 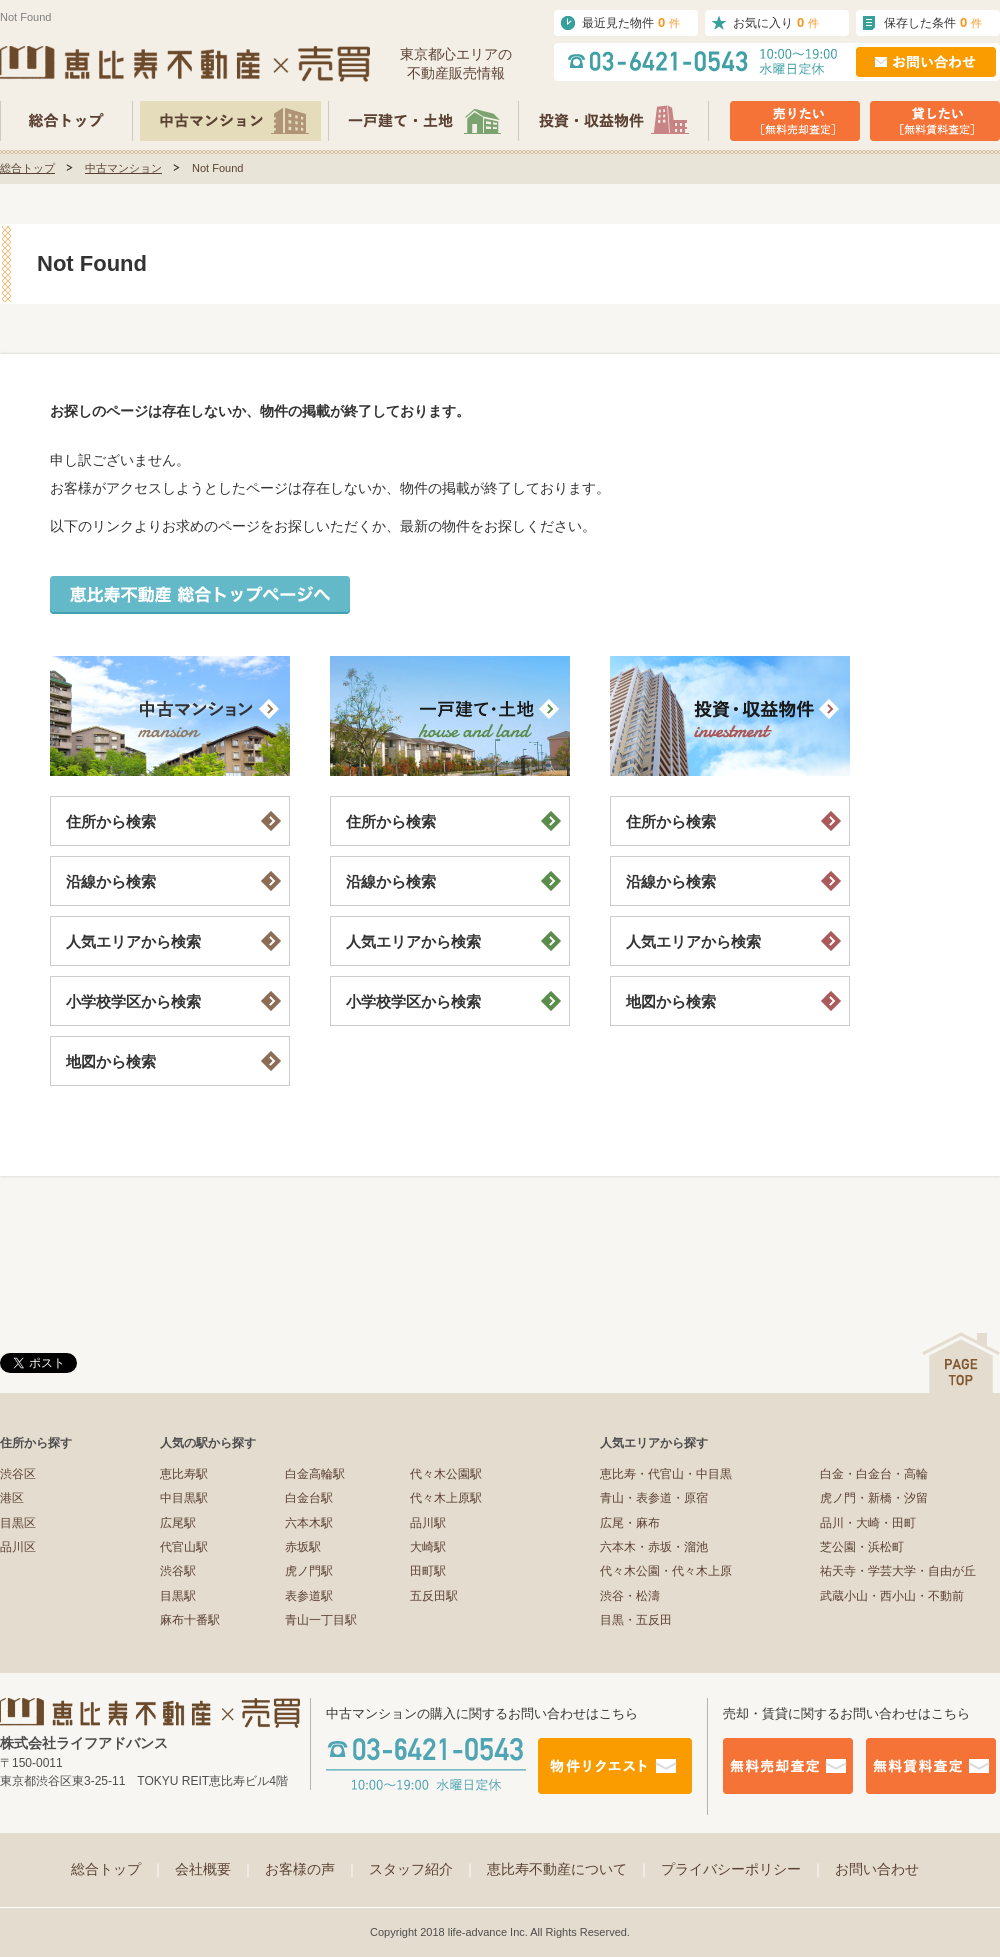 What do you see at coordinates (309, 1571) in the screenshot?
I see `虎ノ門駅` at bounding box center [309, 1571].